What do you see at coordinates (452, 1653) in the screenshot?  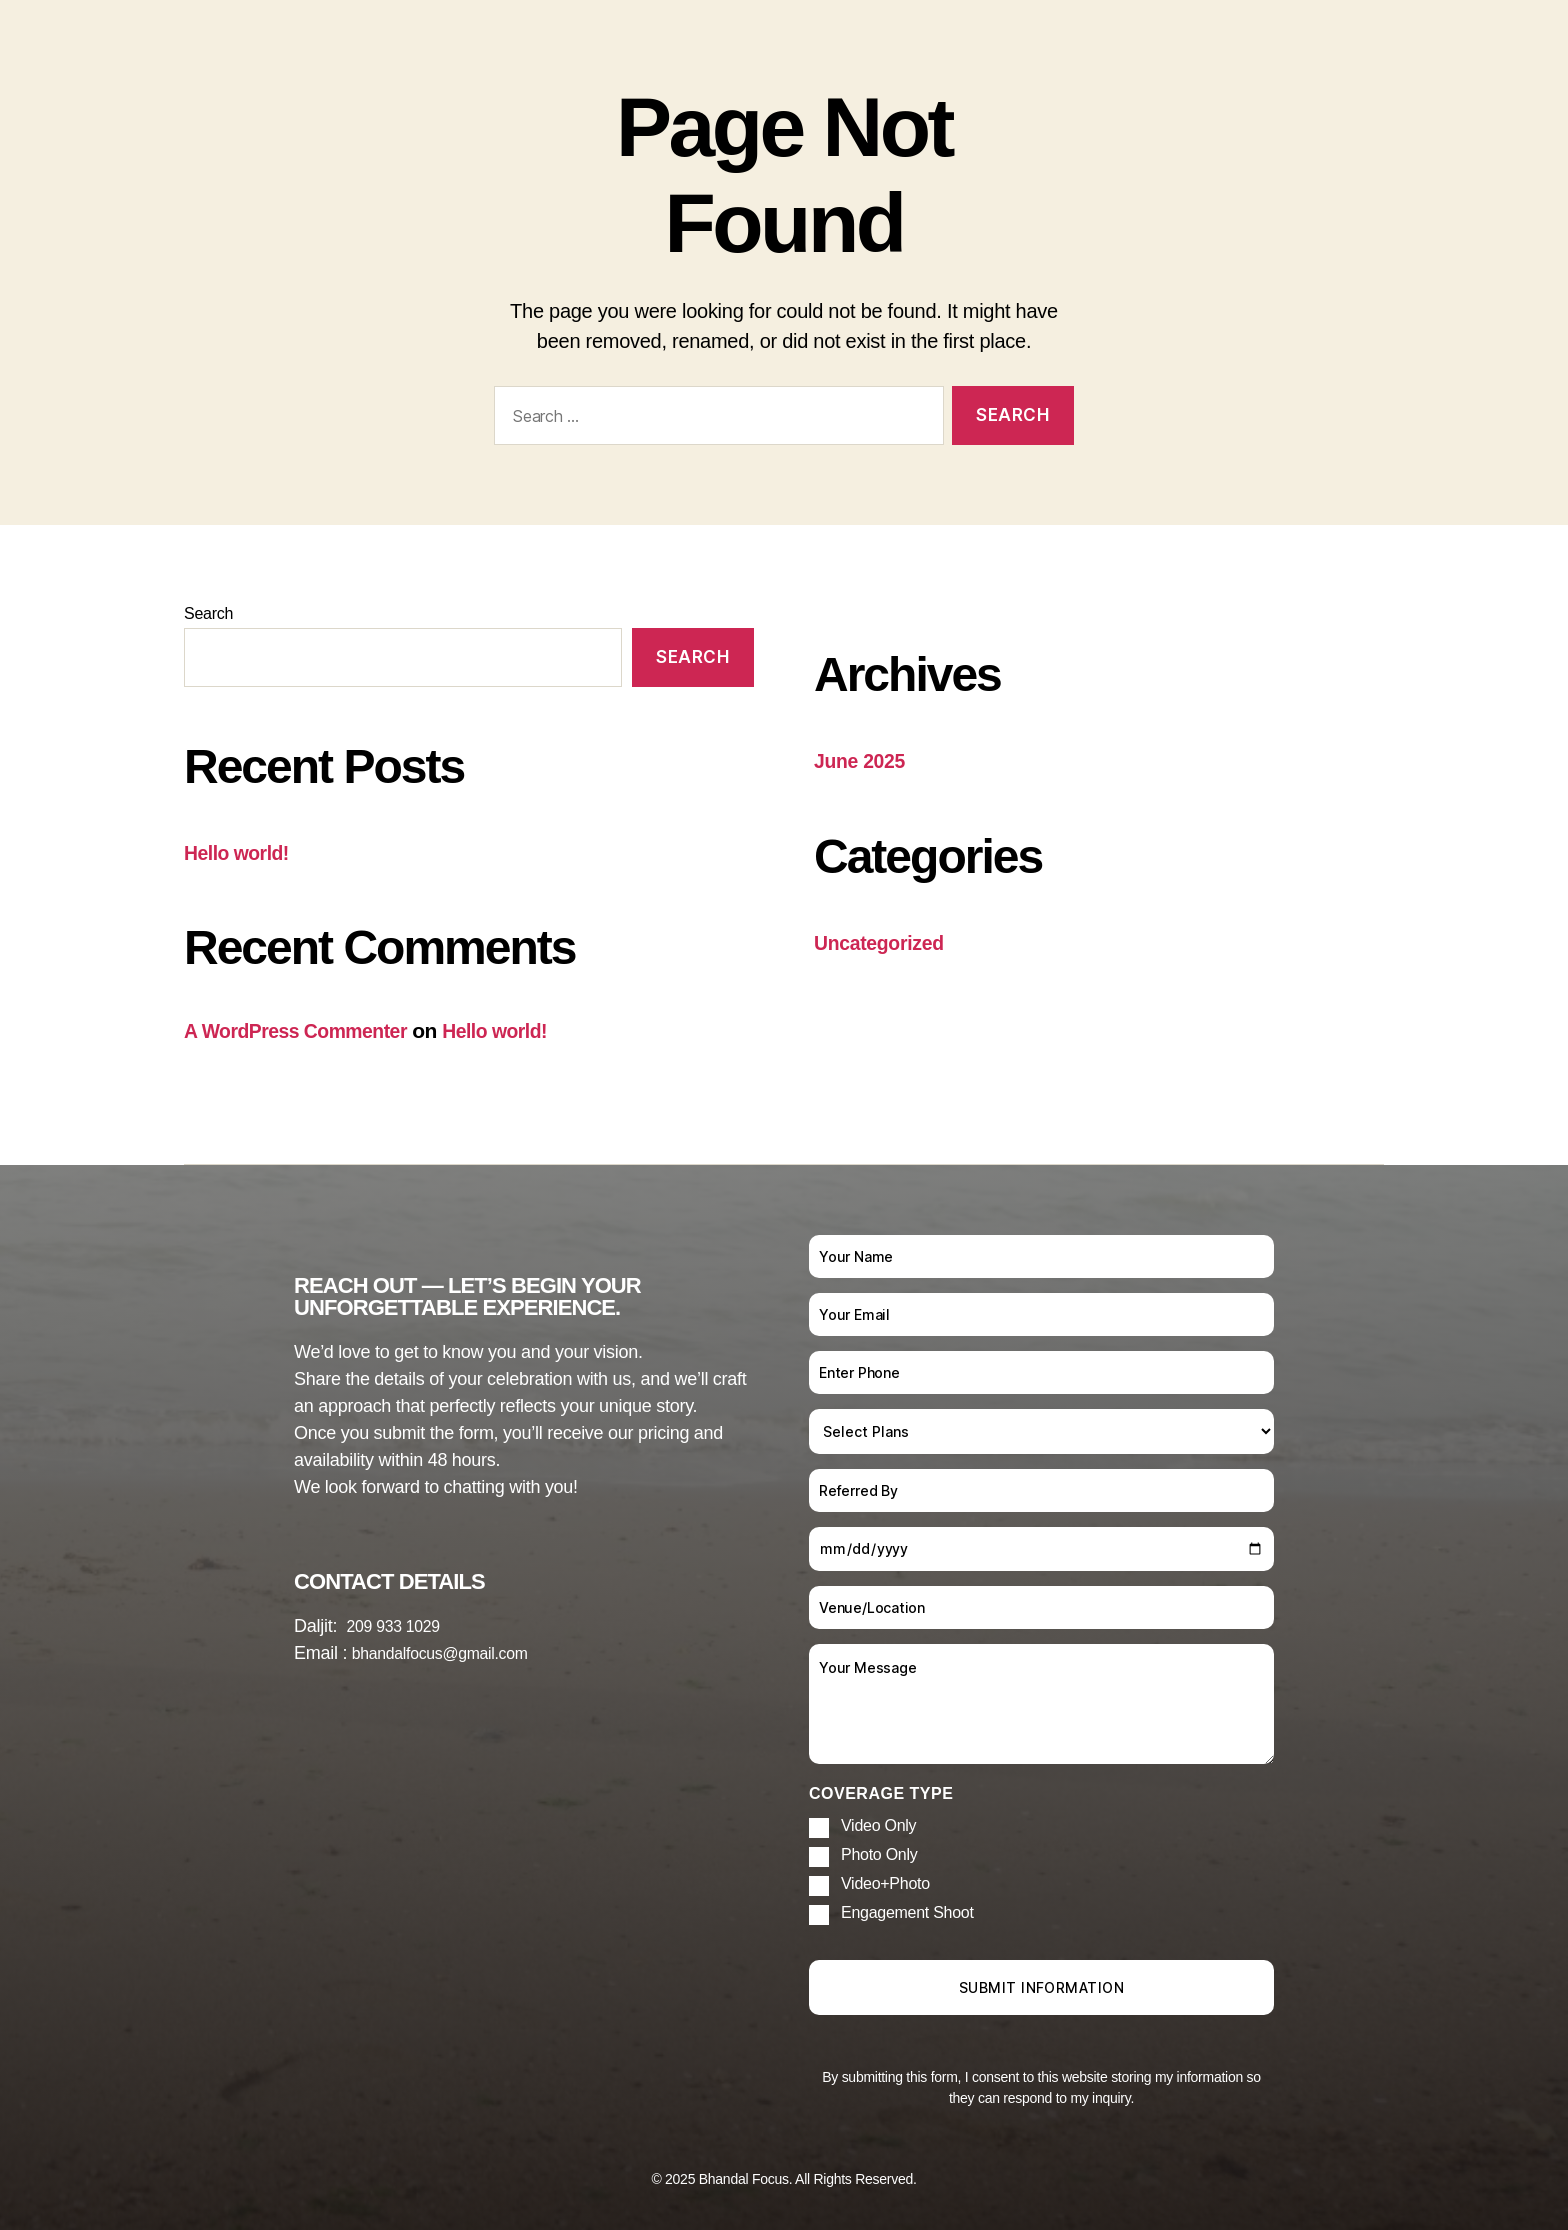 I see `bhandalfocus@gmail.com` at bounding box center [452, 1653].